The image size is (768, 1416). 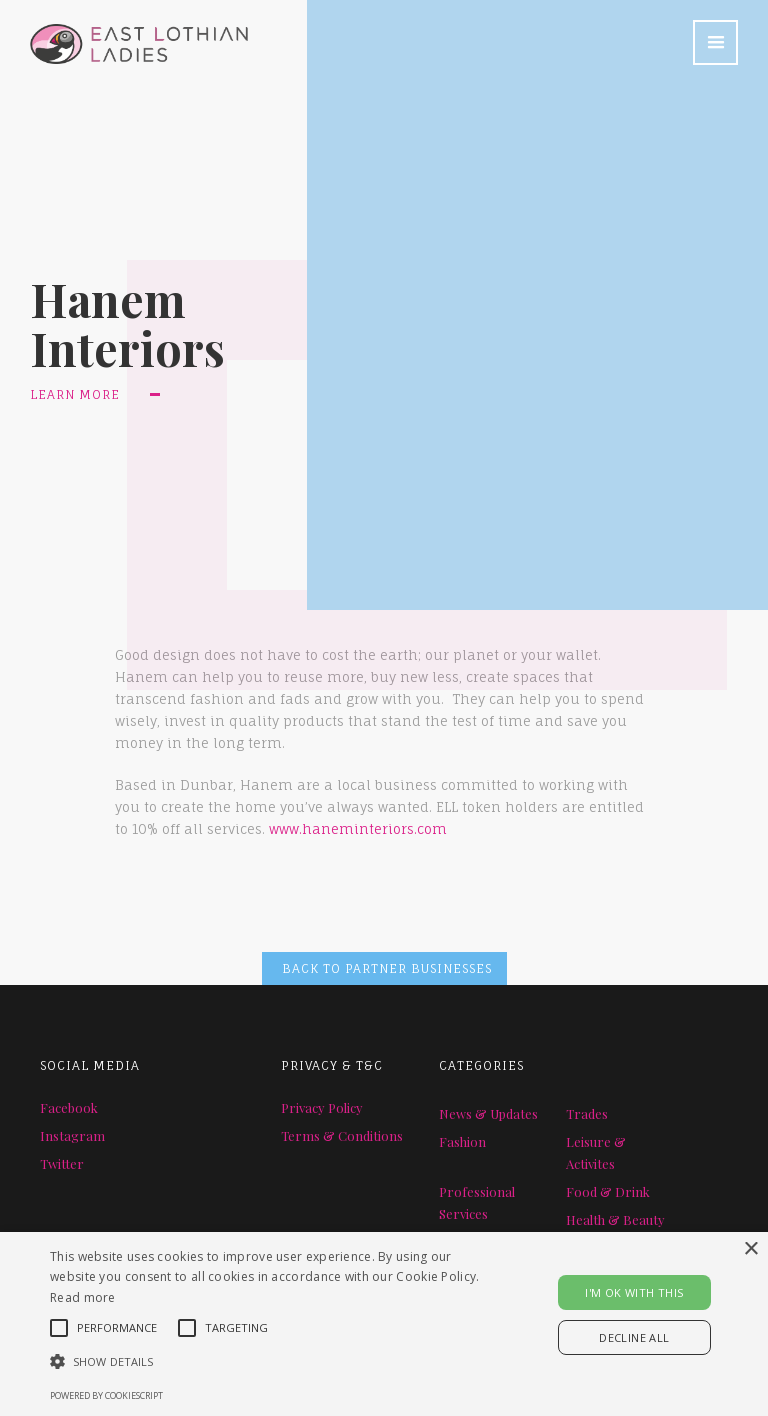 I want to click on × [button], so click(x=750, y=1249).